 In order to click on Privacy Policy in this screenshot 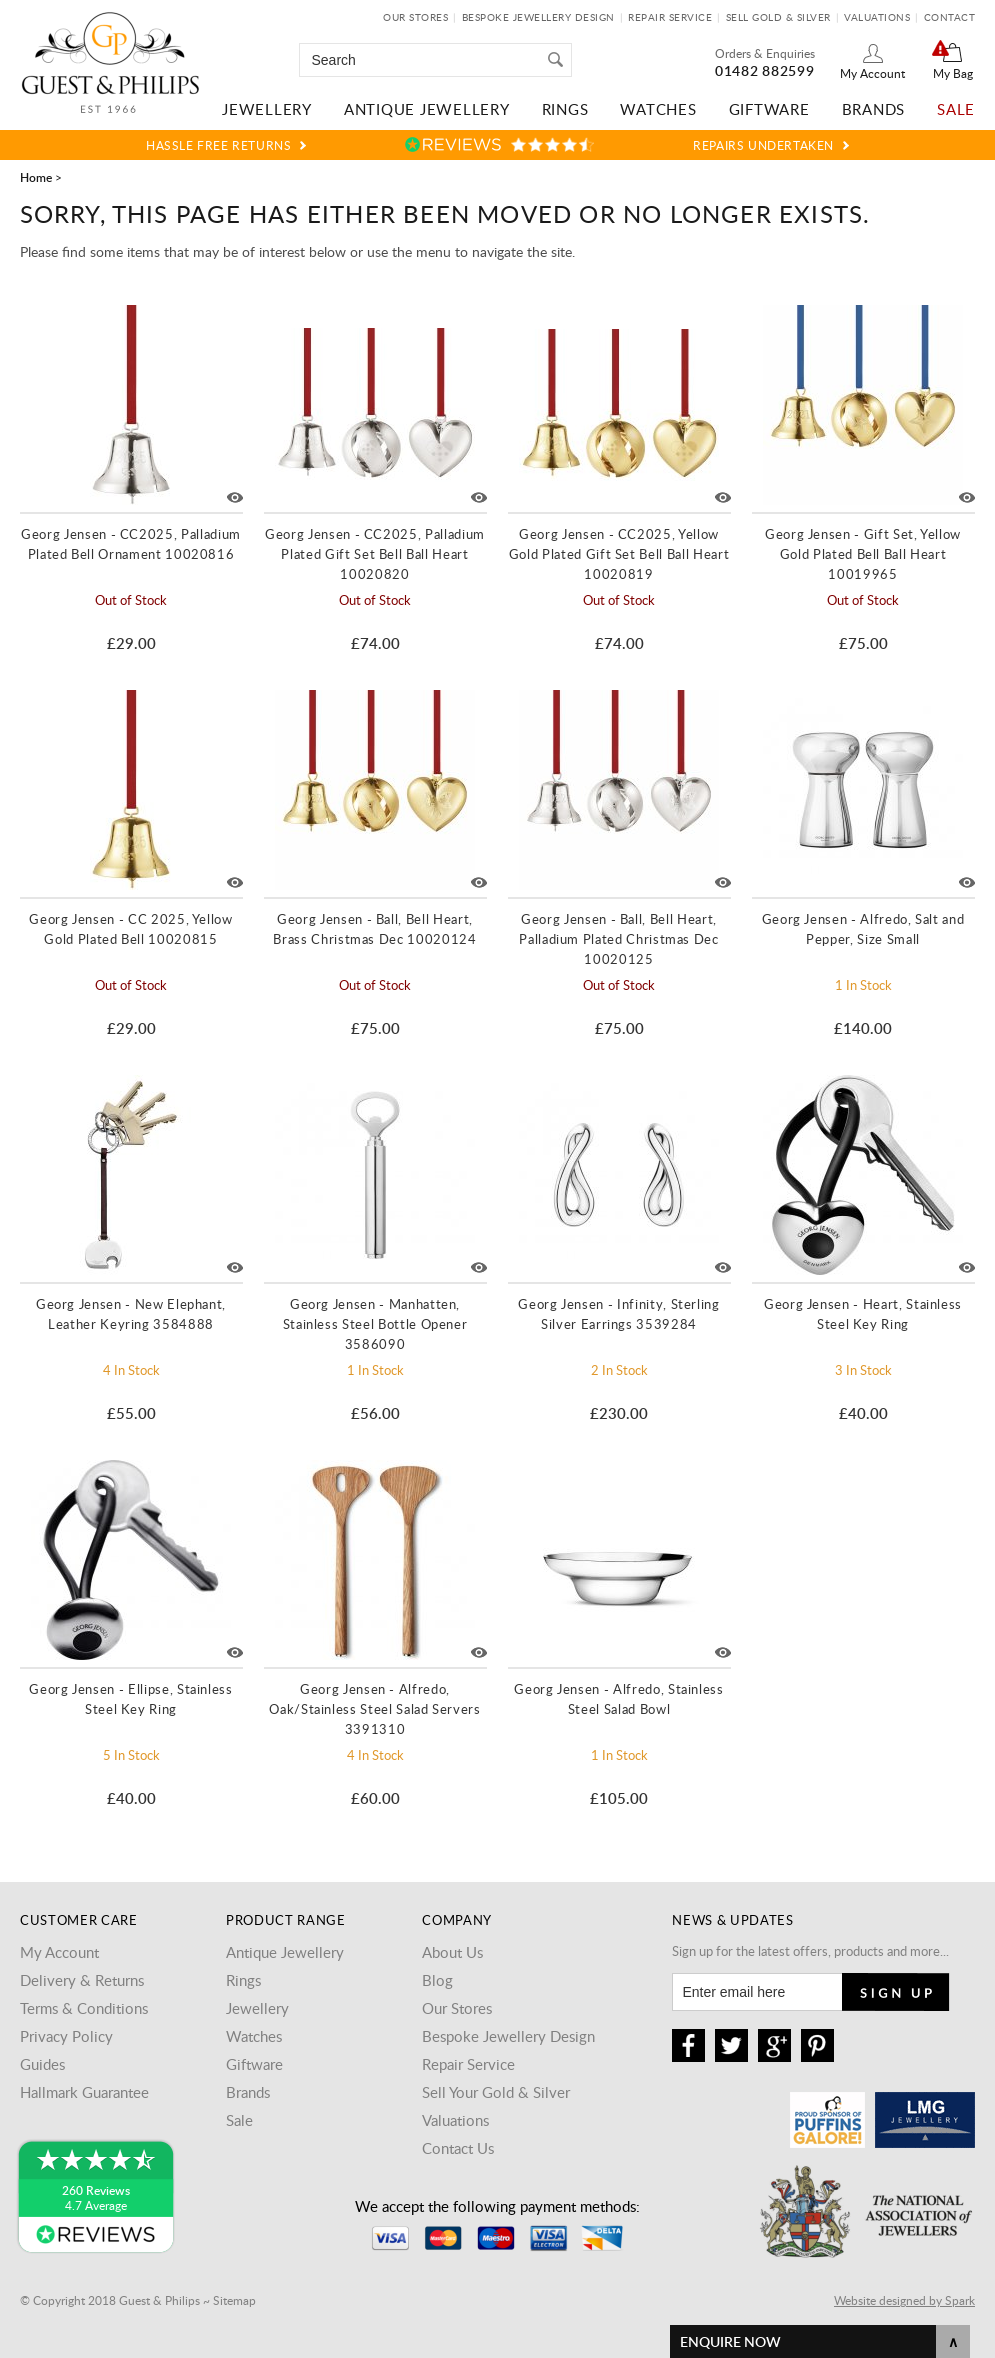, I will do `click(66, 2036)`.